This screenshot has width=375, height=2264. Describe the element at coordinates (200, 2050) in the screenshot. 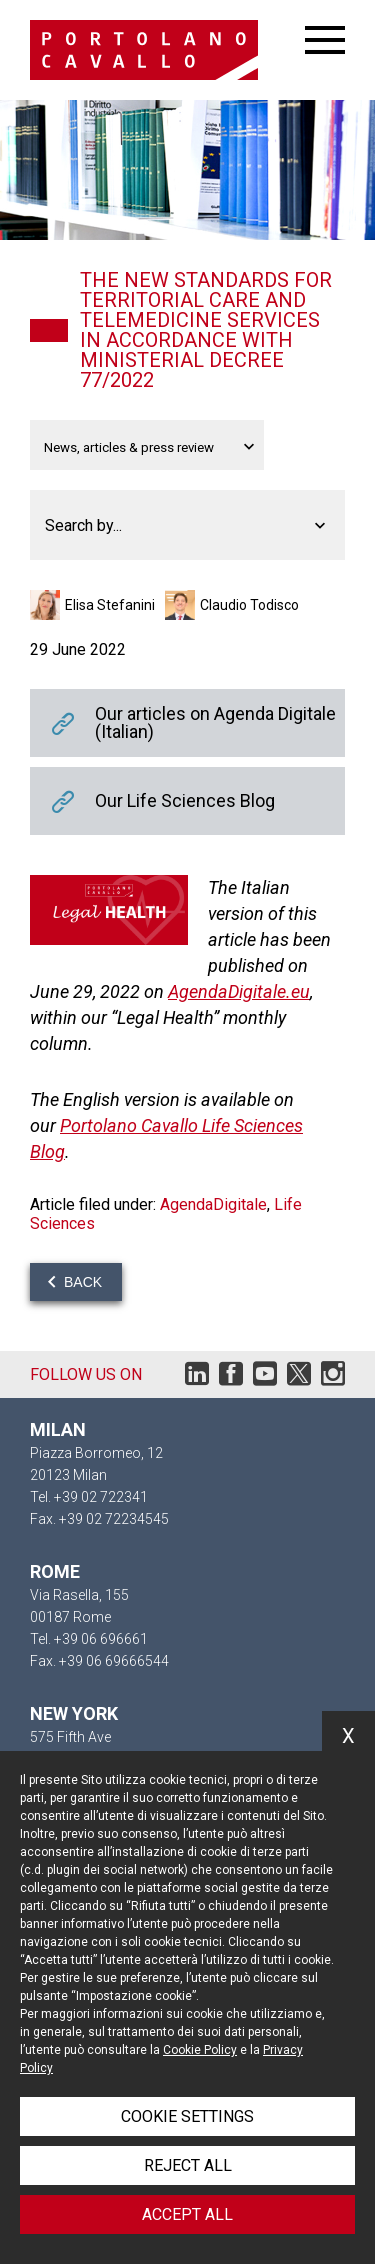

I see `Cookie Policy` at that location.